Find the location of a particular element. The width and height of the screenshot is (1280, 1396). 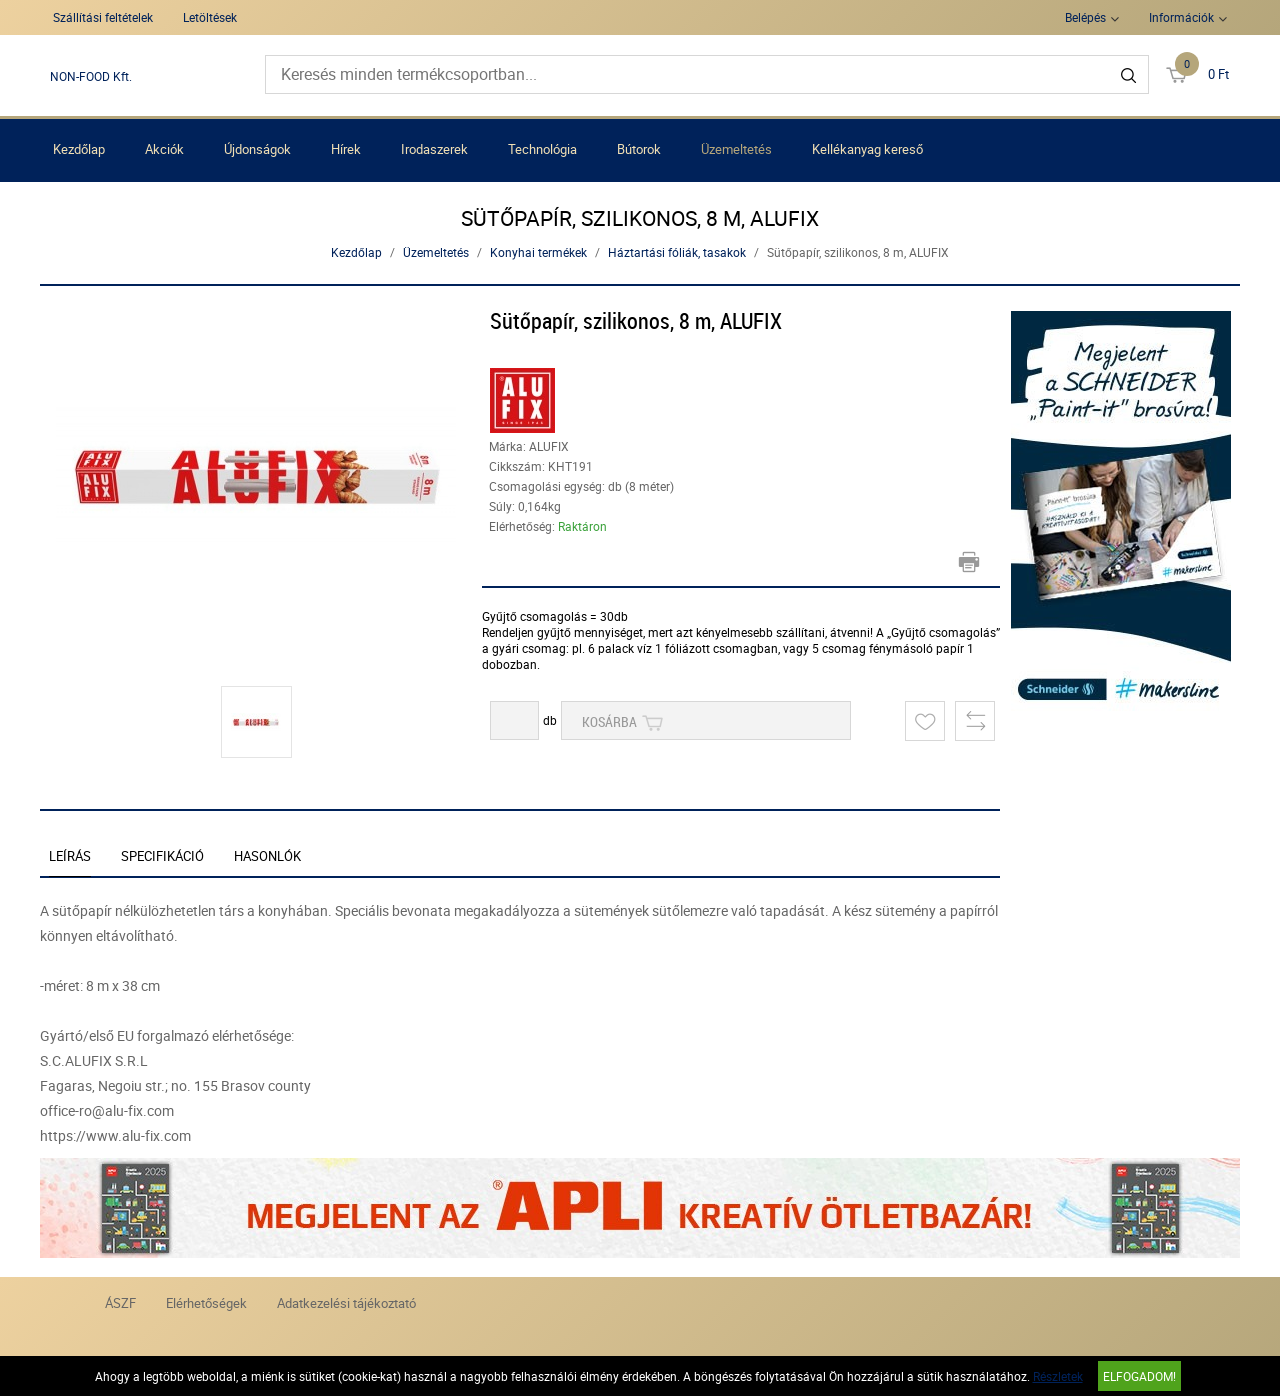

ÁSZF is located at coordinates (120, 1303).